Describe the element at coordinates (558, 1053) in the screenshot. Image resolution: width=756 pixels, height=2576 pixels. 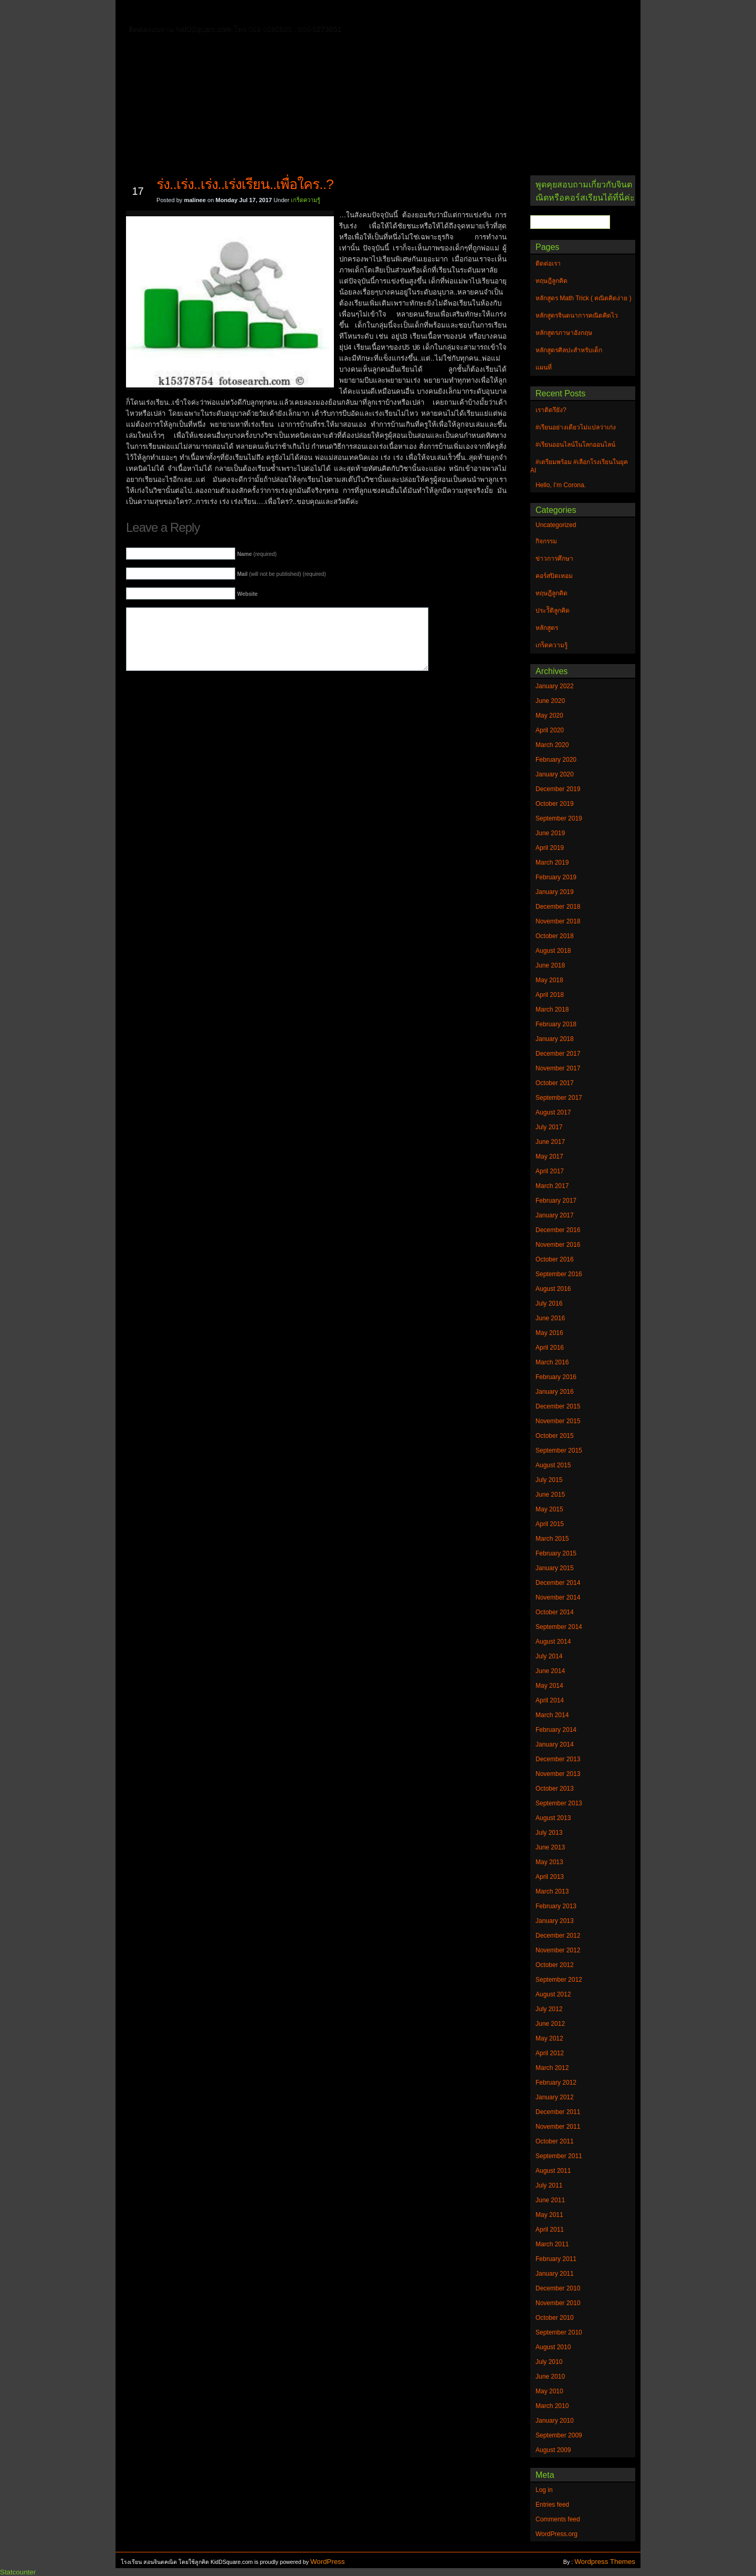
I see `December 2017` at that location.